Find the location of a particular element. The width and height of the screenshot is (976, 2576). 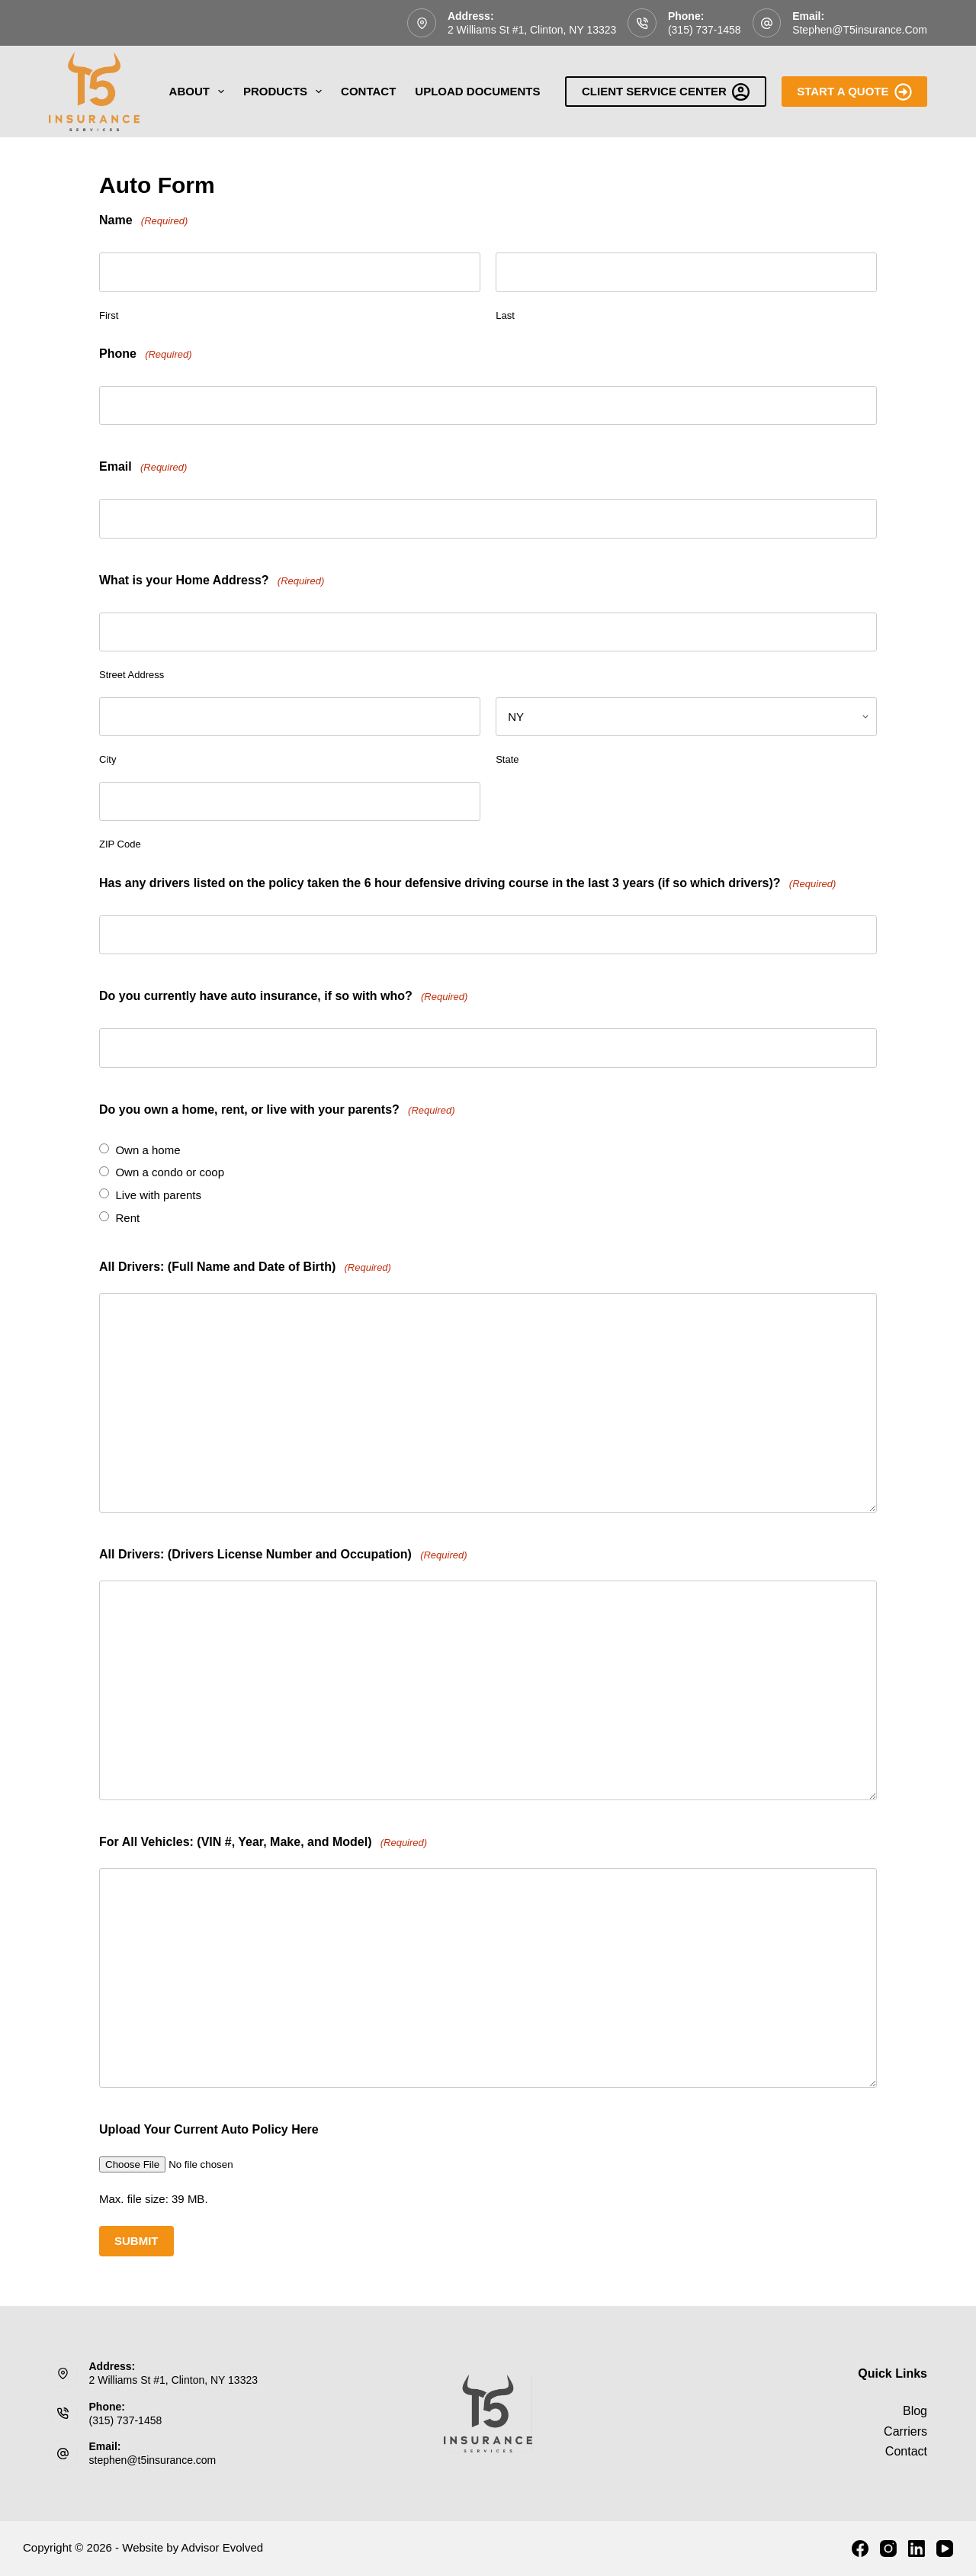

Live with parents is located at coordinates (158, 1194).